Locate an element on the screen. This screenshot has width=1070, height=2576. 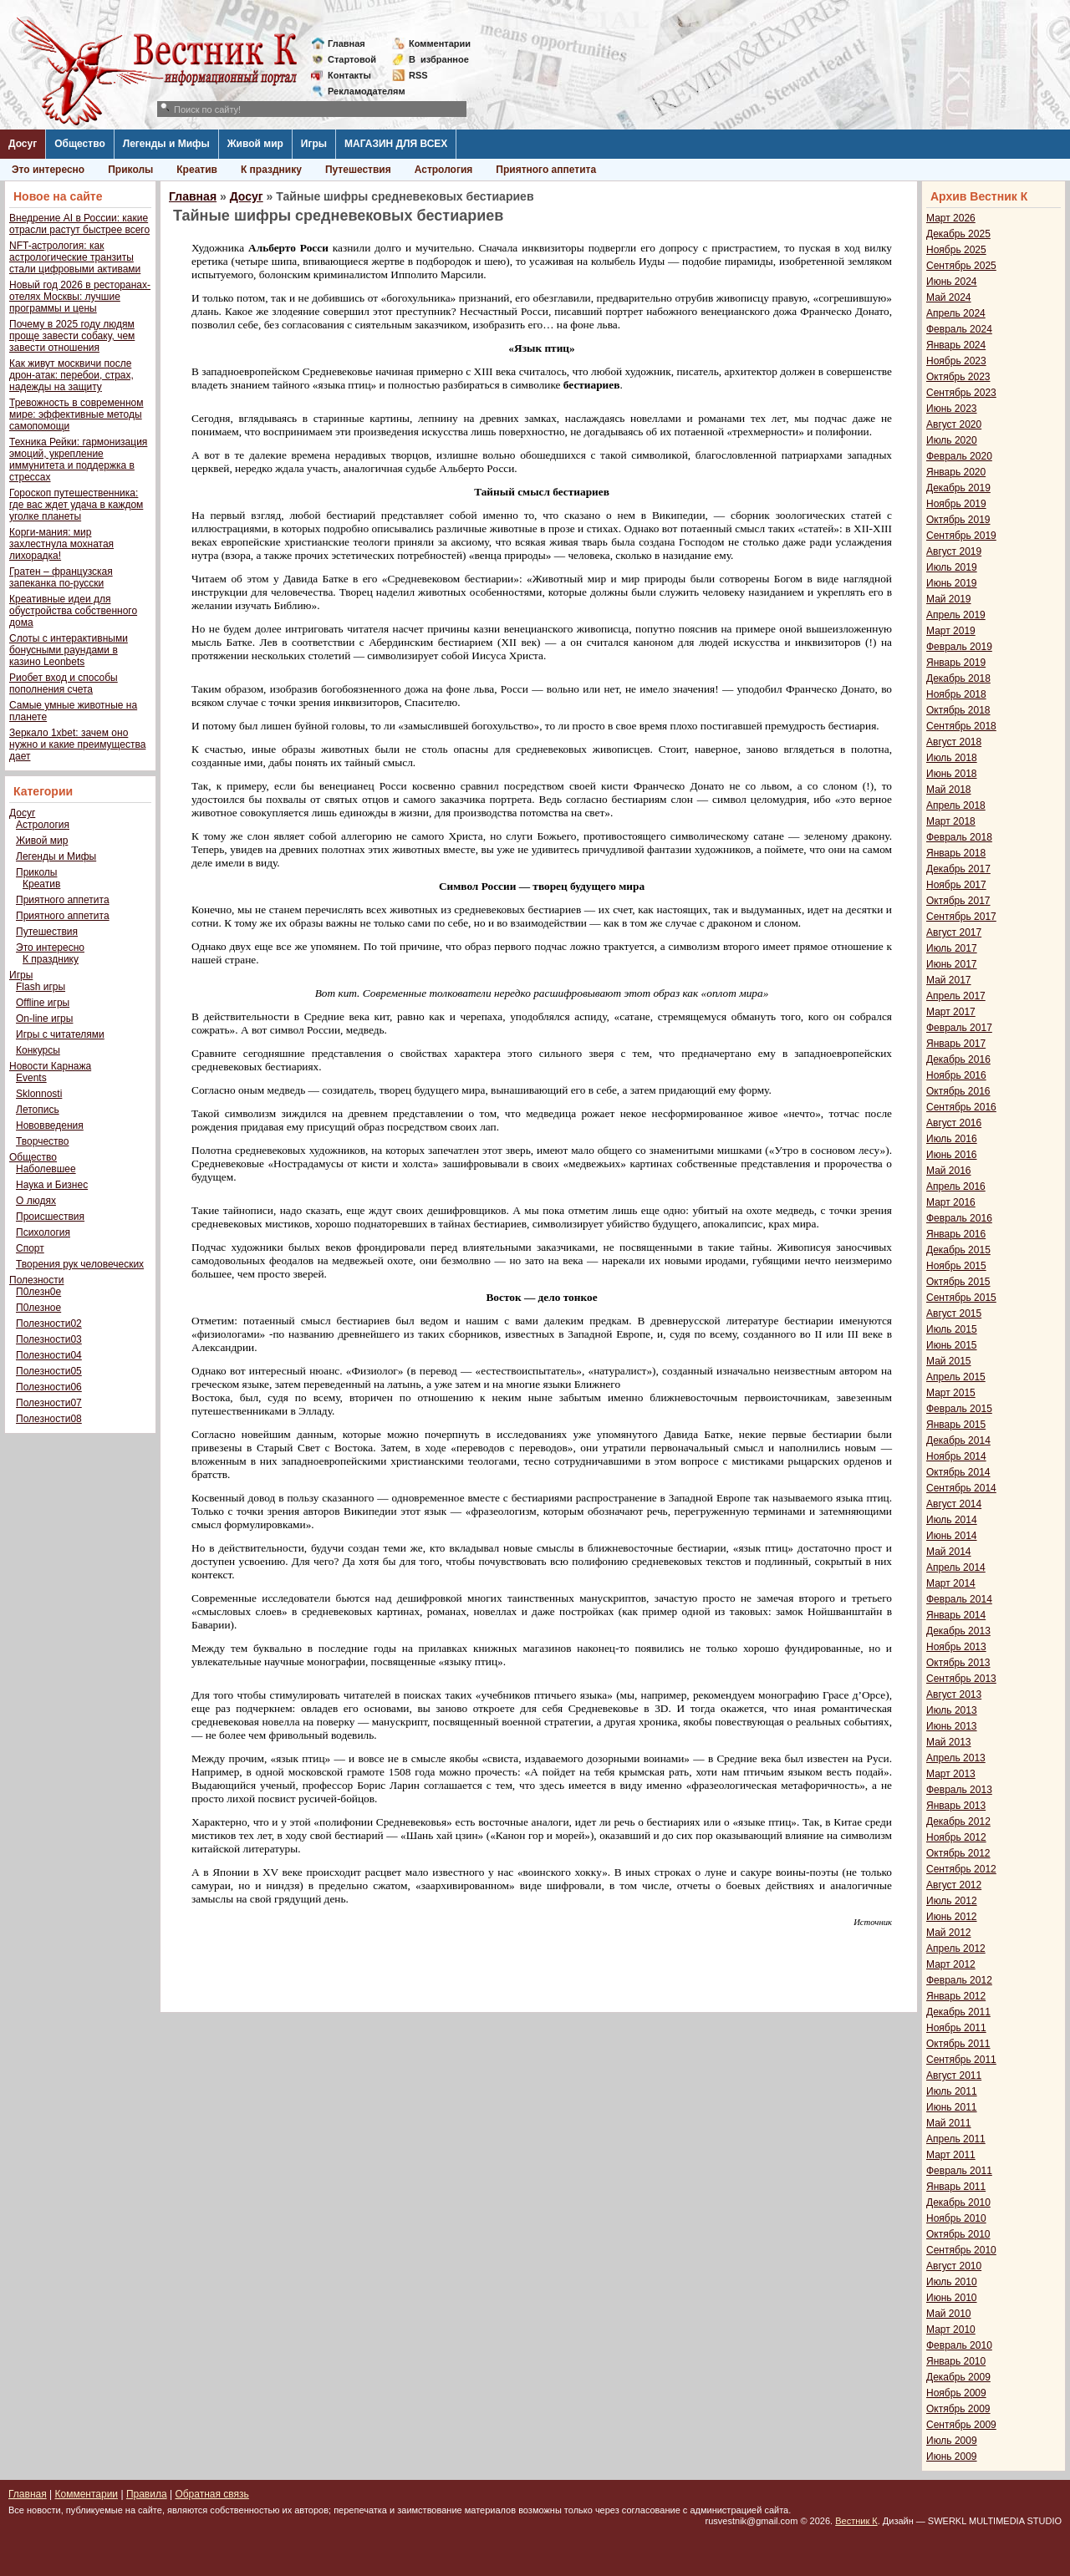
Февраль 2024 is located at coordinates (959, 329).